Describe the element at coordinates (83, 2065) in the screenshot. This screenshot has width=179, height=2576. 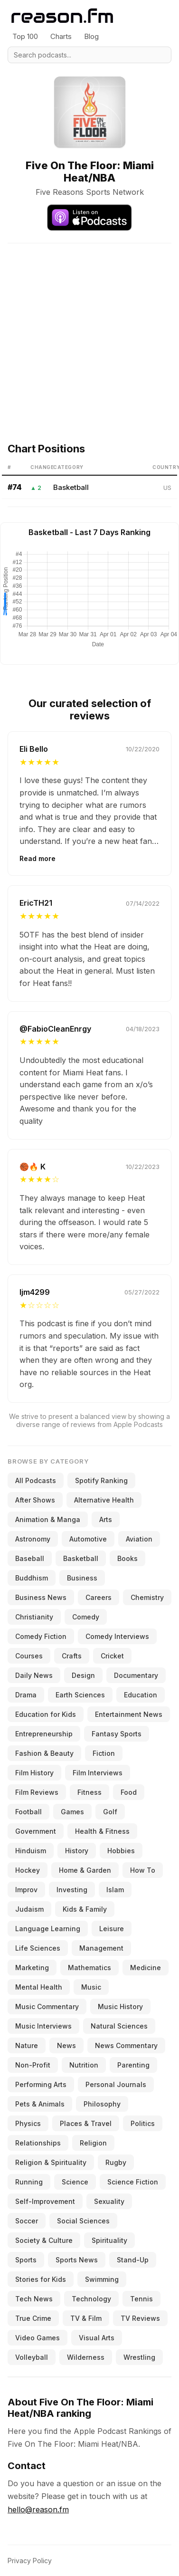
I see `Nutrition` at that location.